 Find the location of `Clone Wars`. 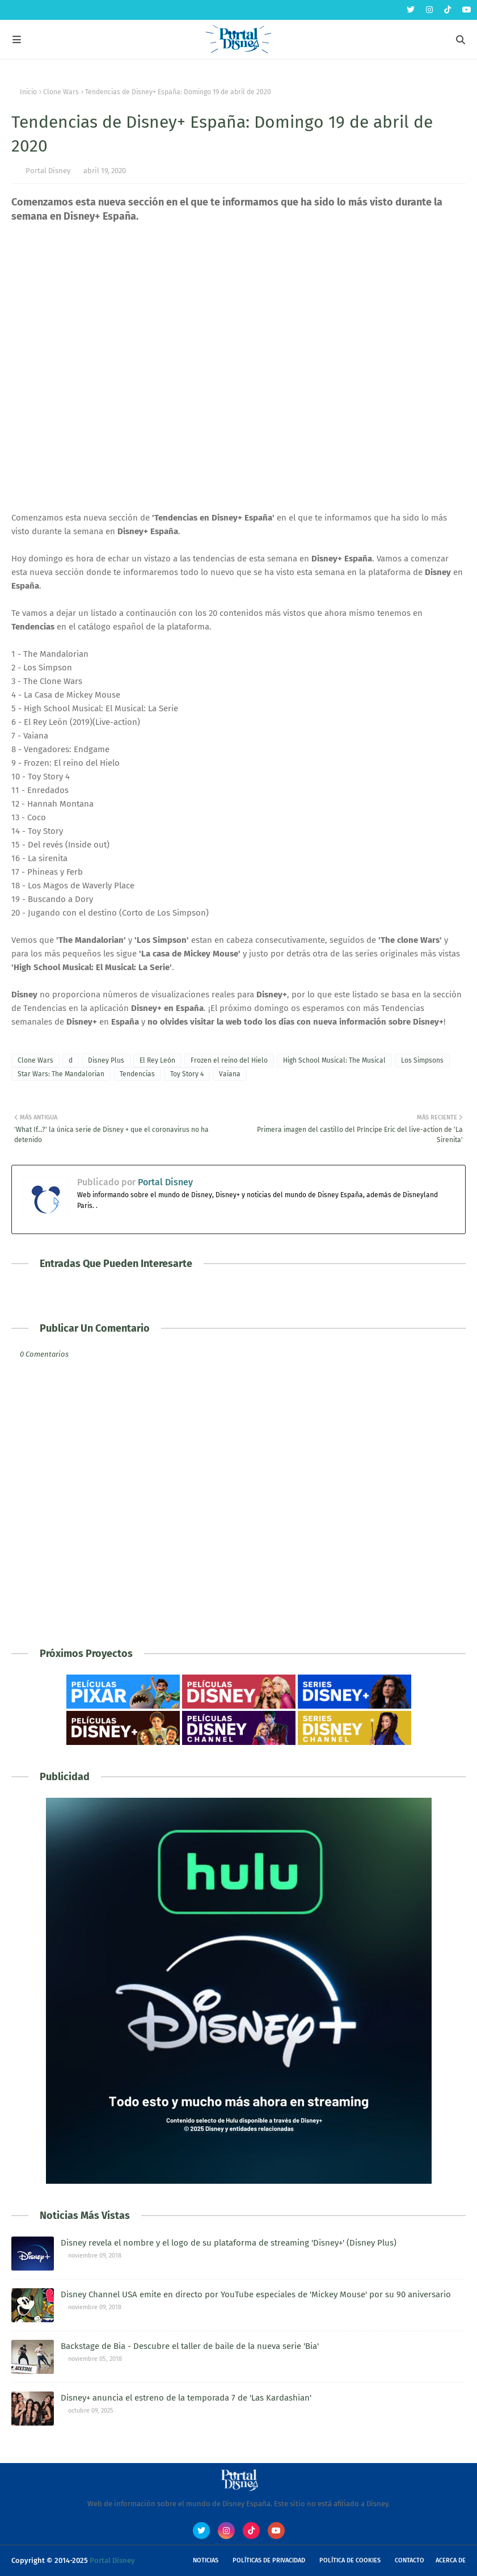

Clone Wars is located at coordinates (61, 92).